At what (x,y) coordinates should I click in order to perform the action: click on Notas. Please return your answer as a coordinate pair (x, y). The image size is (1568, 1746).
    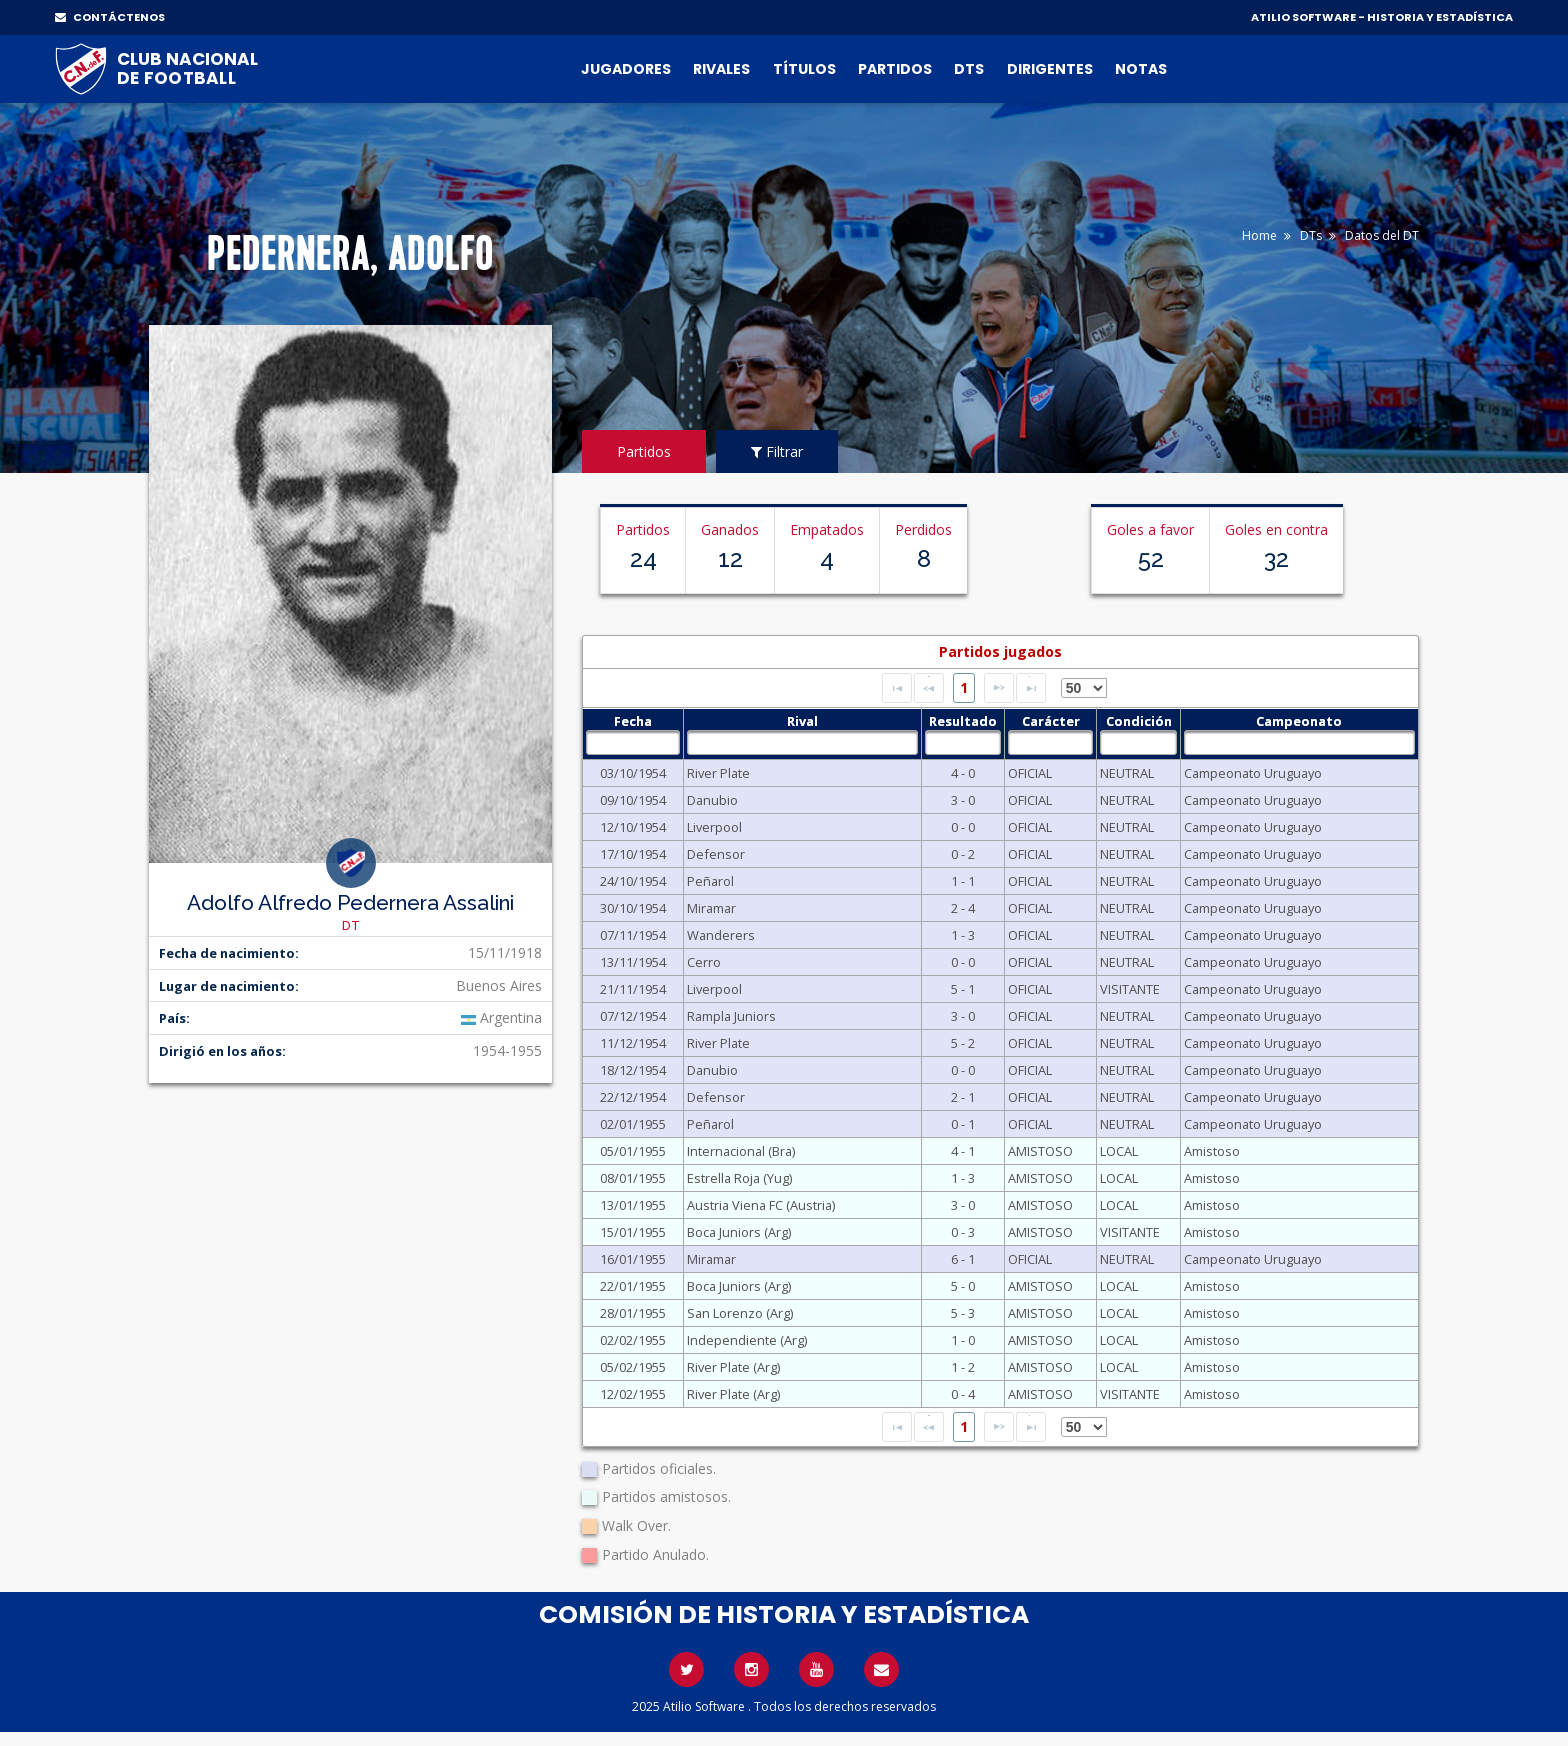
    Looking at the image, I should click on (1141, 69).